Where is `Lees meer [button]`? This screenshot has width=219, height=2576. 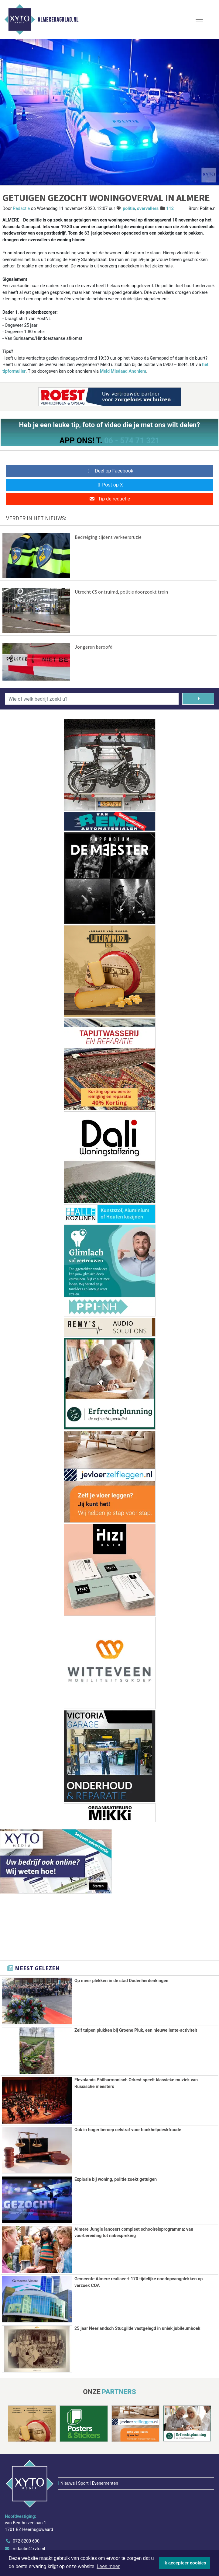 Lees meer [button] is located at coordinates (108, 2566).